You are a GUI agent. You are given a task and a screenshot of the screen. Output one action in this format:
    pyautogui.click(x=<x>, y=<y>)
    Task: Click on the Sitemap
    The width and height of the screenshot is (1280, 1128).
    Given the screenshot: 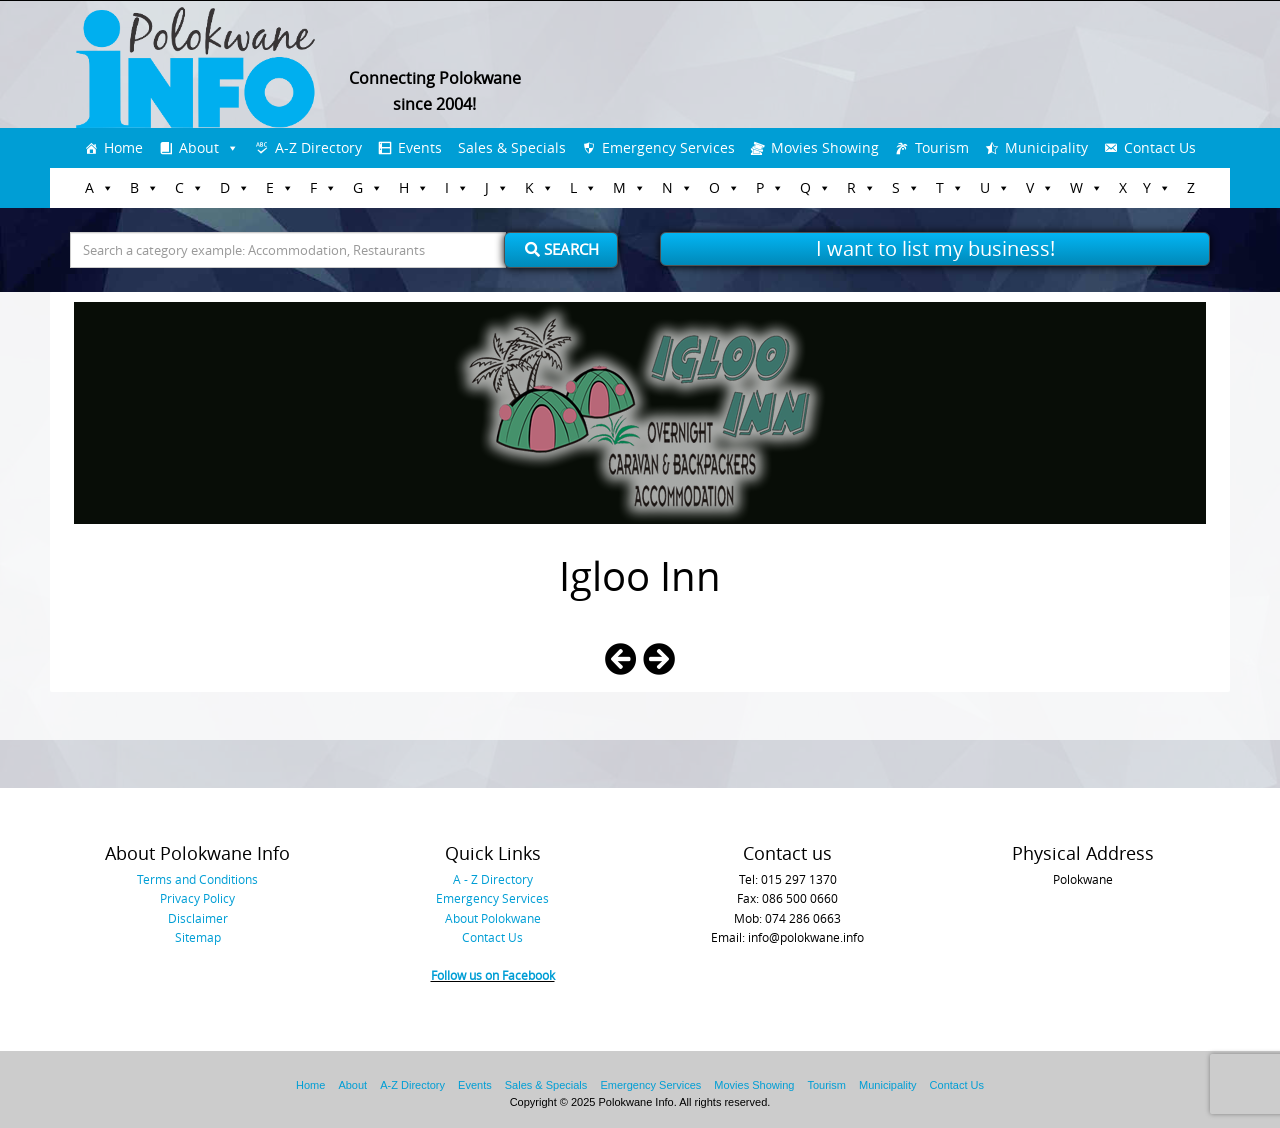 What is the action you would take?
    pyautogui.click(x=198, y=937)
    